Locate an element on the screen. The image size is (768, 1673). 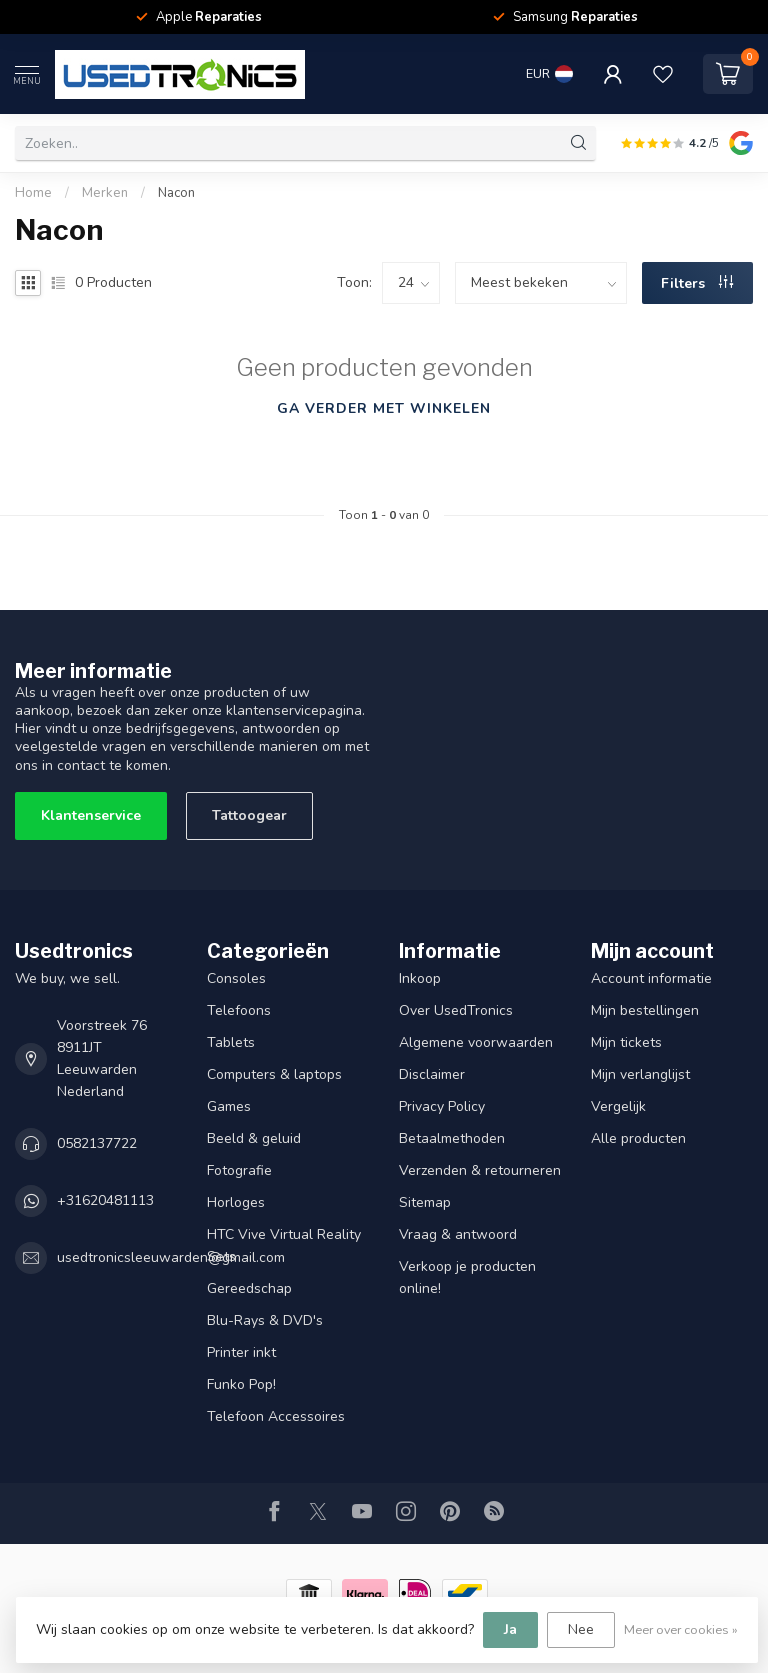
Funko Pop! is located at coordinates (241, 1384).